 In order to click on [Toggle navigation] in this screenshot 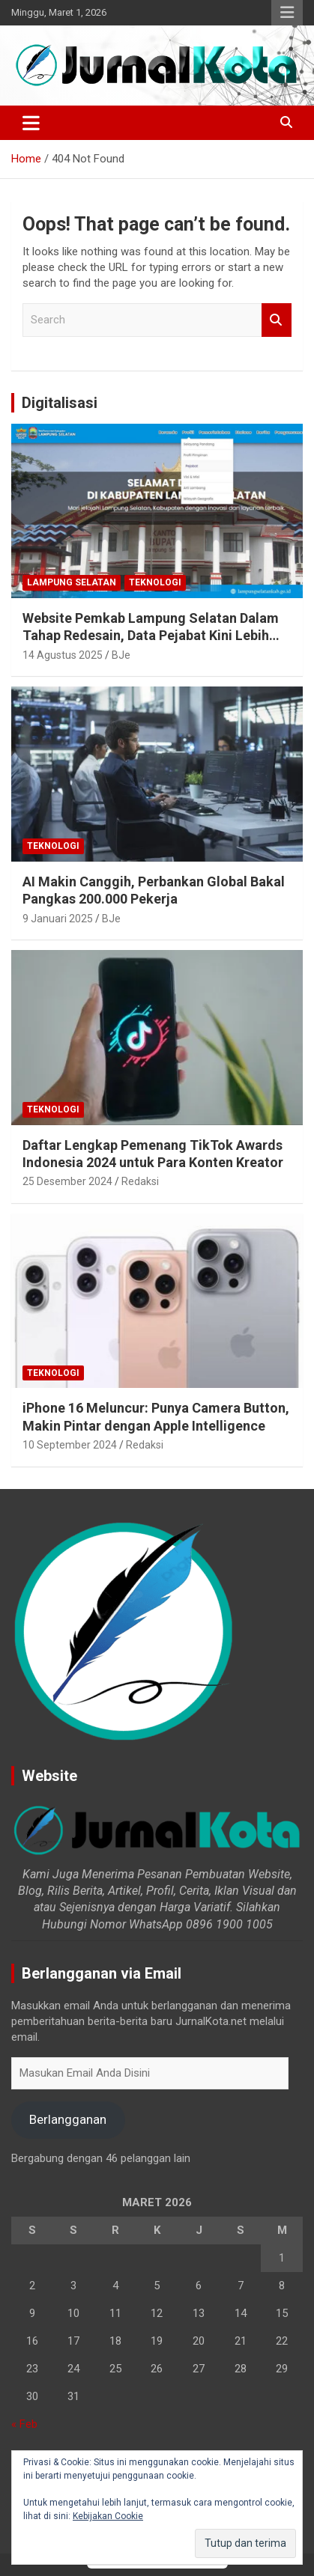, I will do `click(31, 123)`.